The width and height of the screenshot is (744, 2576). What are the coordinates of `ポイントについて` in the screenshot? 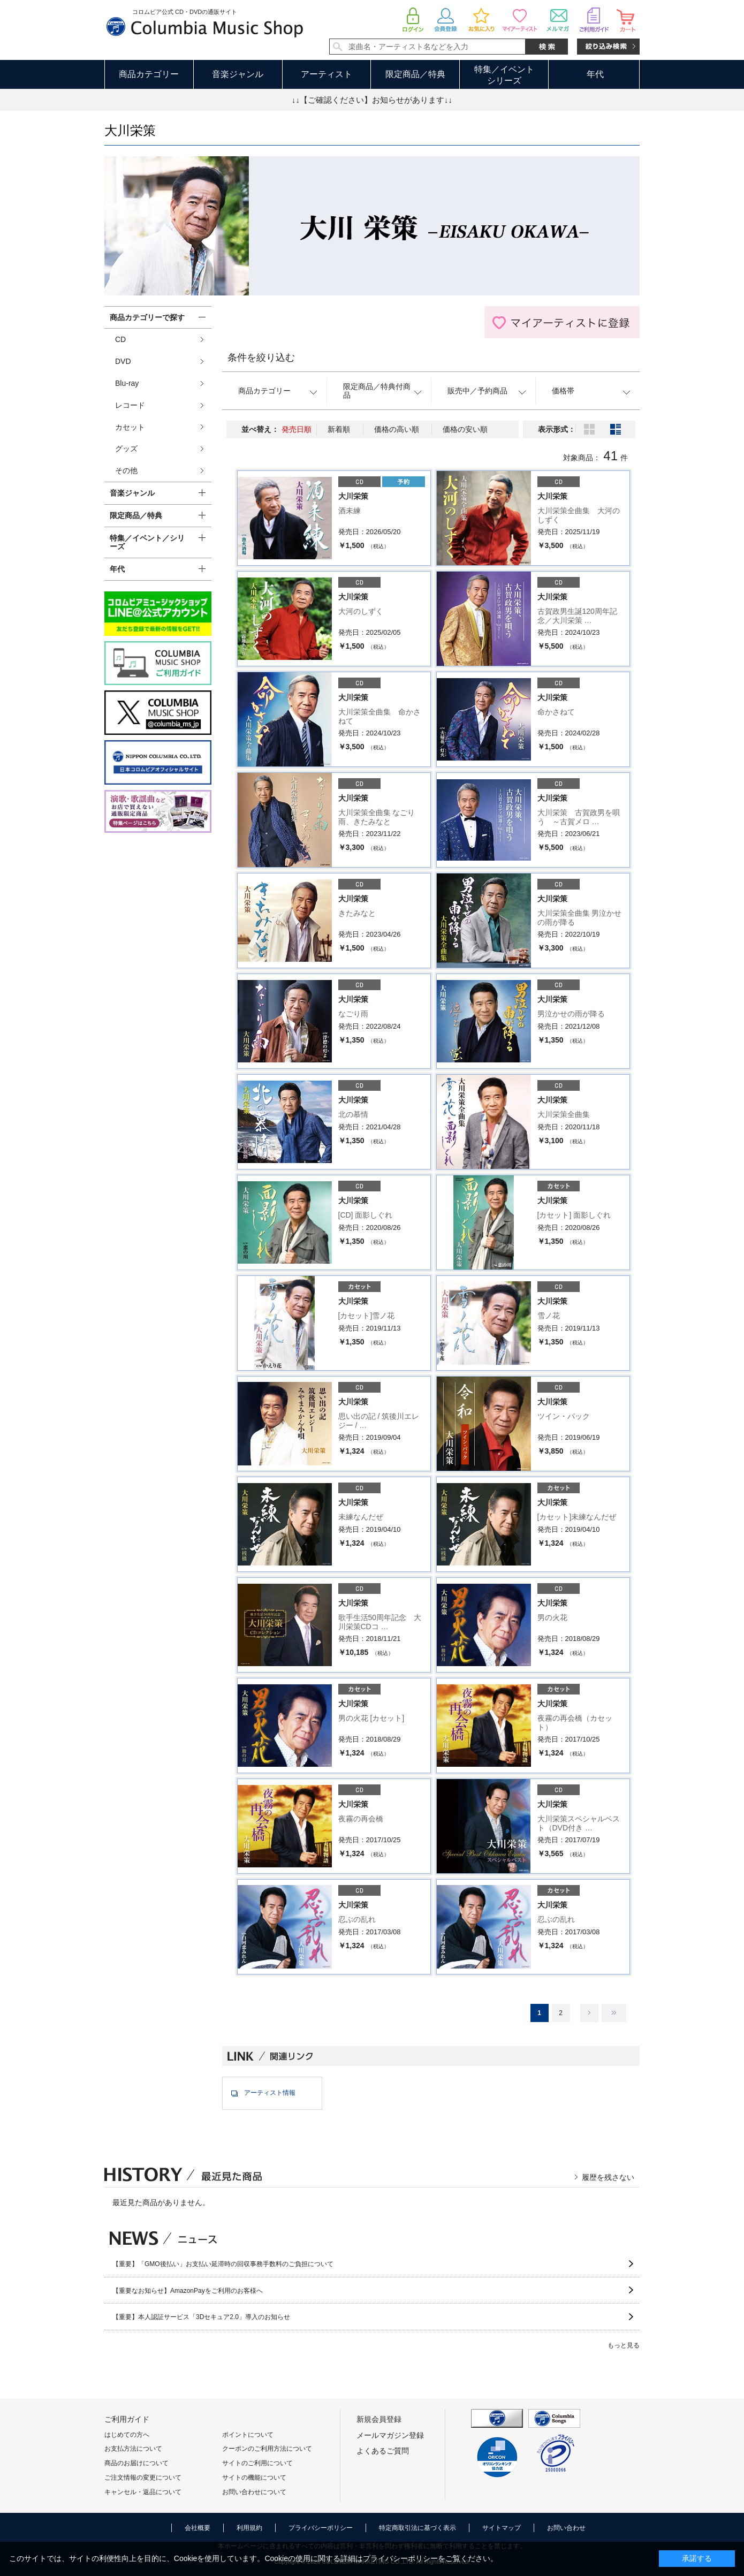 It's located at (248, 2434).